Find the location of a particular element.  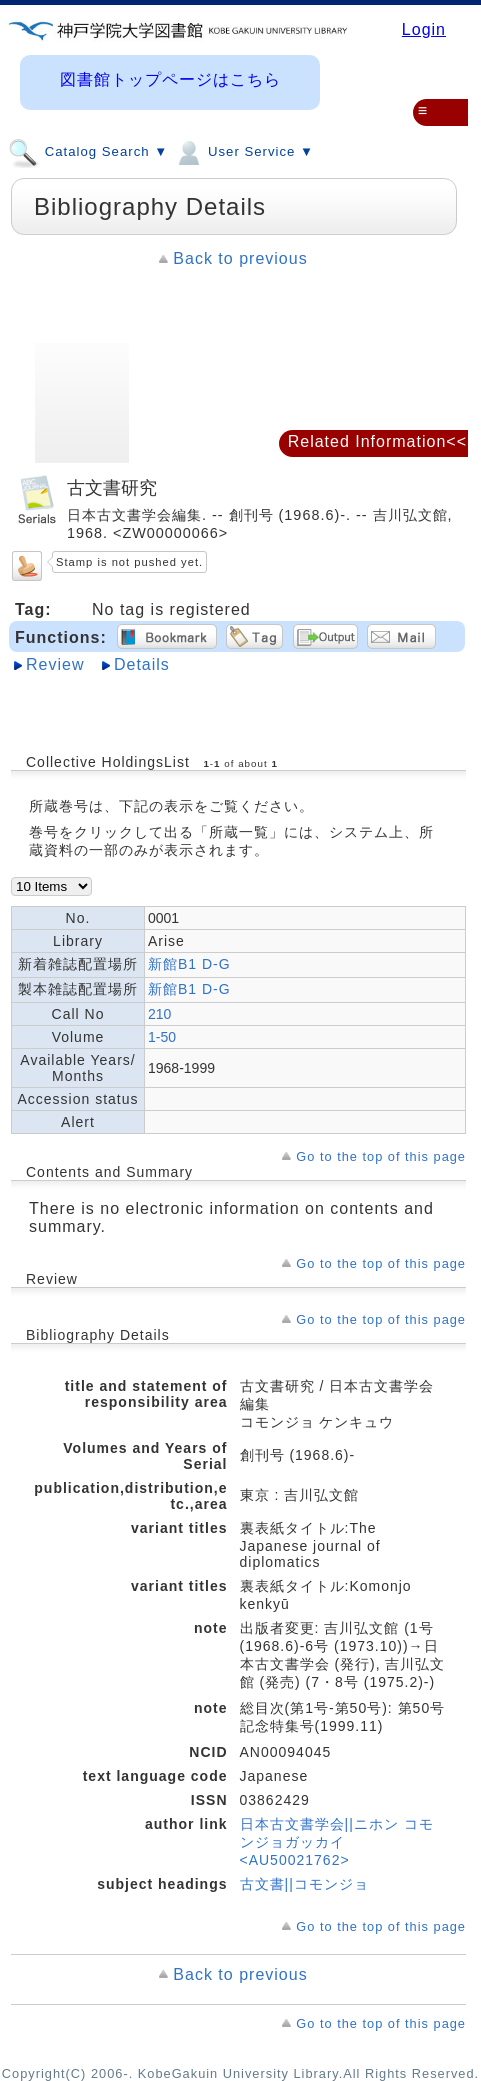

Go to the top of this page is located at coordinates (381, 1156).